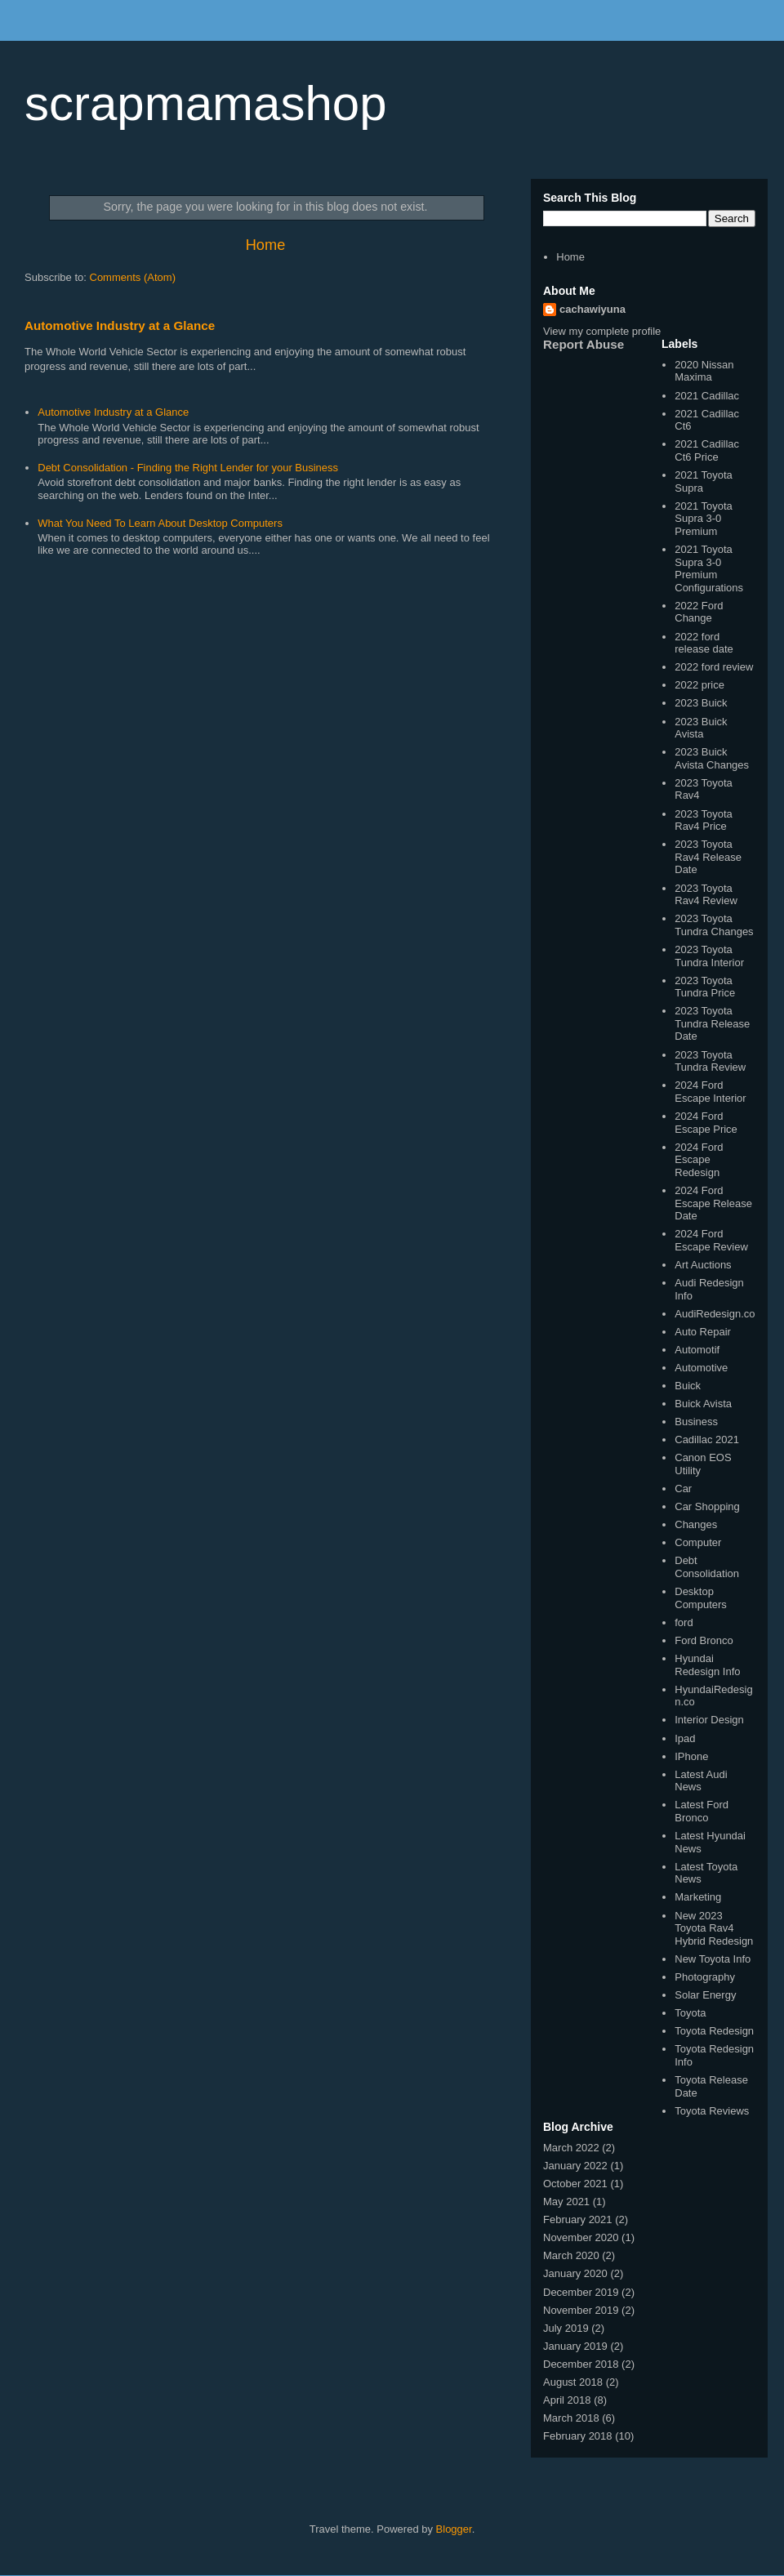 The width and height of the screenshot is (784, 2576). Describe the element at coordinates (703, 1332) in the screenshot. I see `Auto Repair` at that location.